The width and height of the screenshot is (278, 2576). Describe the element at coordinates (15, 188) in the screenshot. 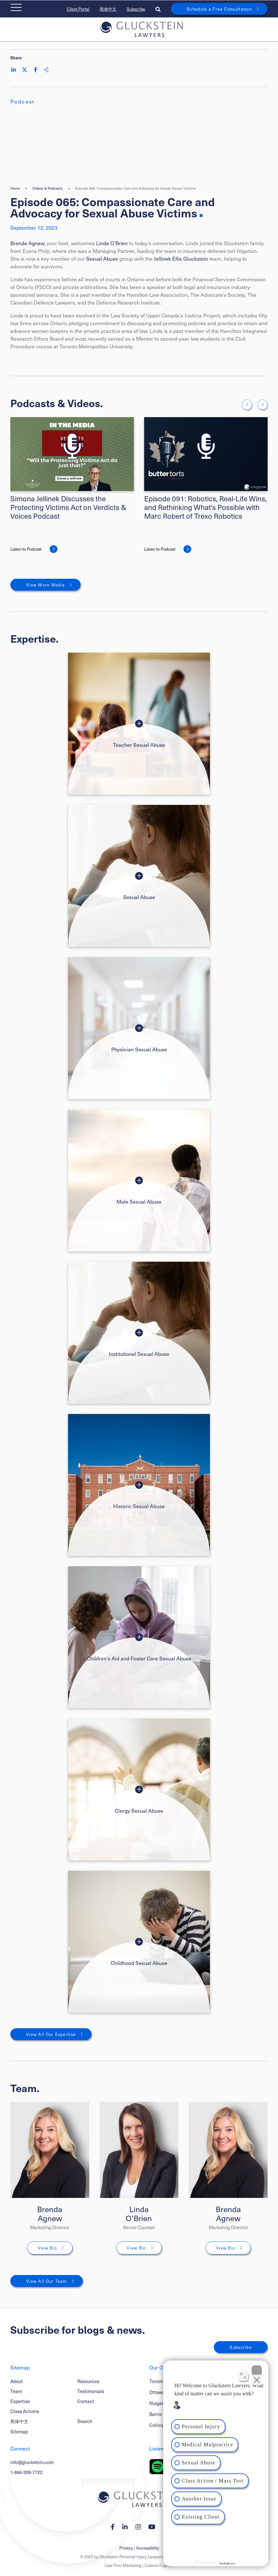

I see `Home` at that location.